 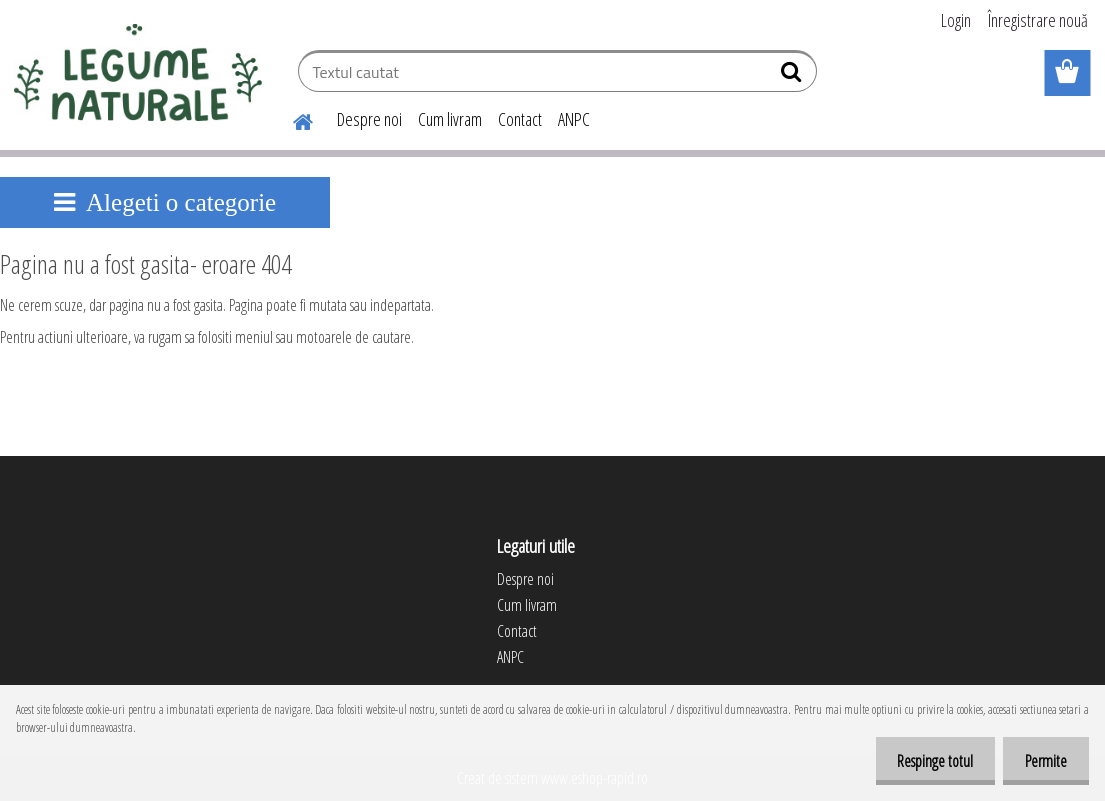 I want to click on [Homepage], so click(x=291, y=119).